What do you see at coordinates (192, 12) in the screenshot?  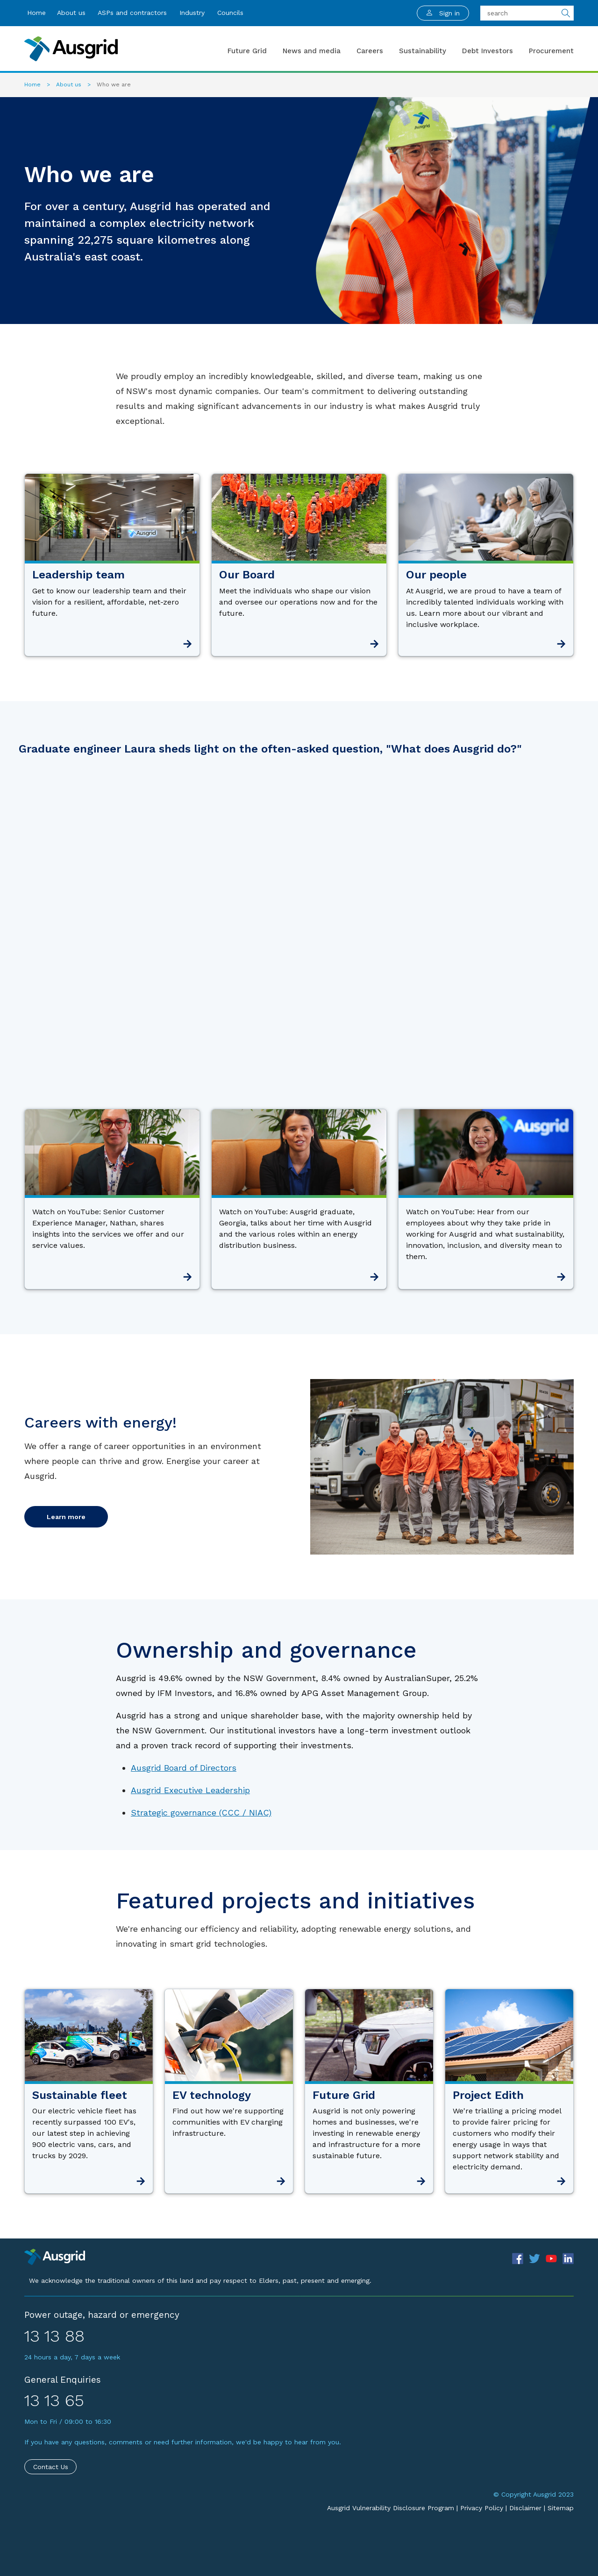 I see `Industry` at bounding box center [192, 12].